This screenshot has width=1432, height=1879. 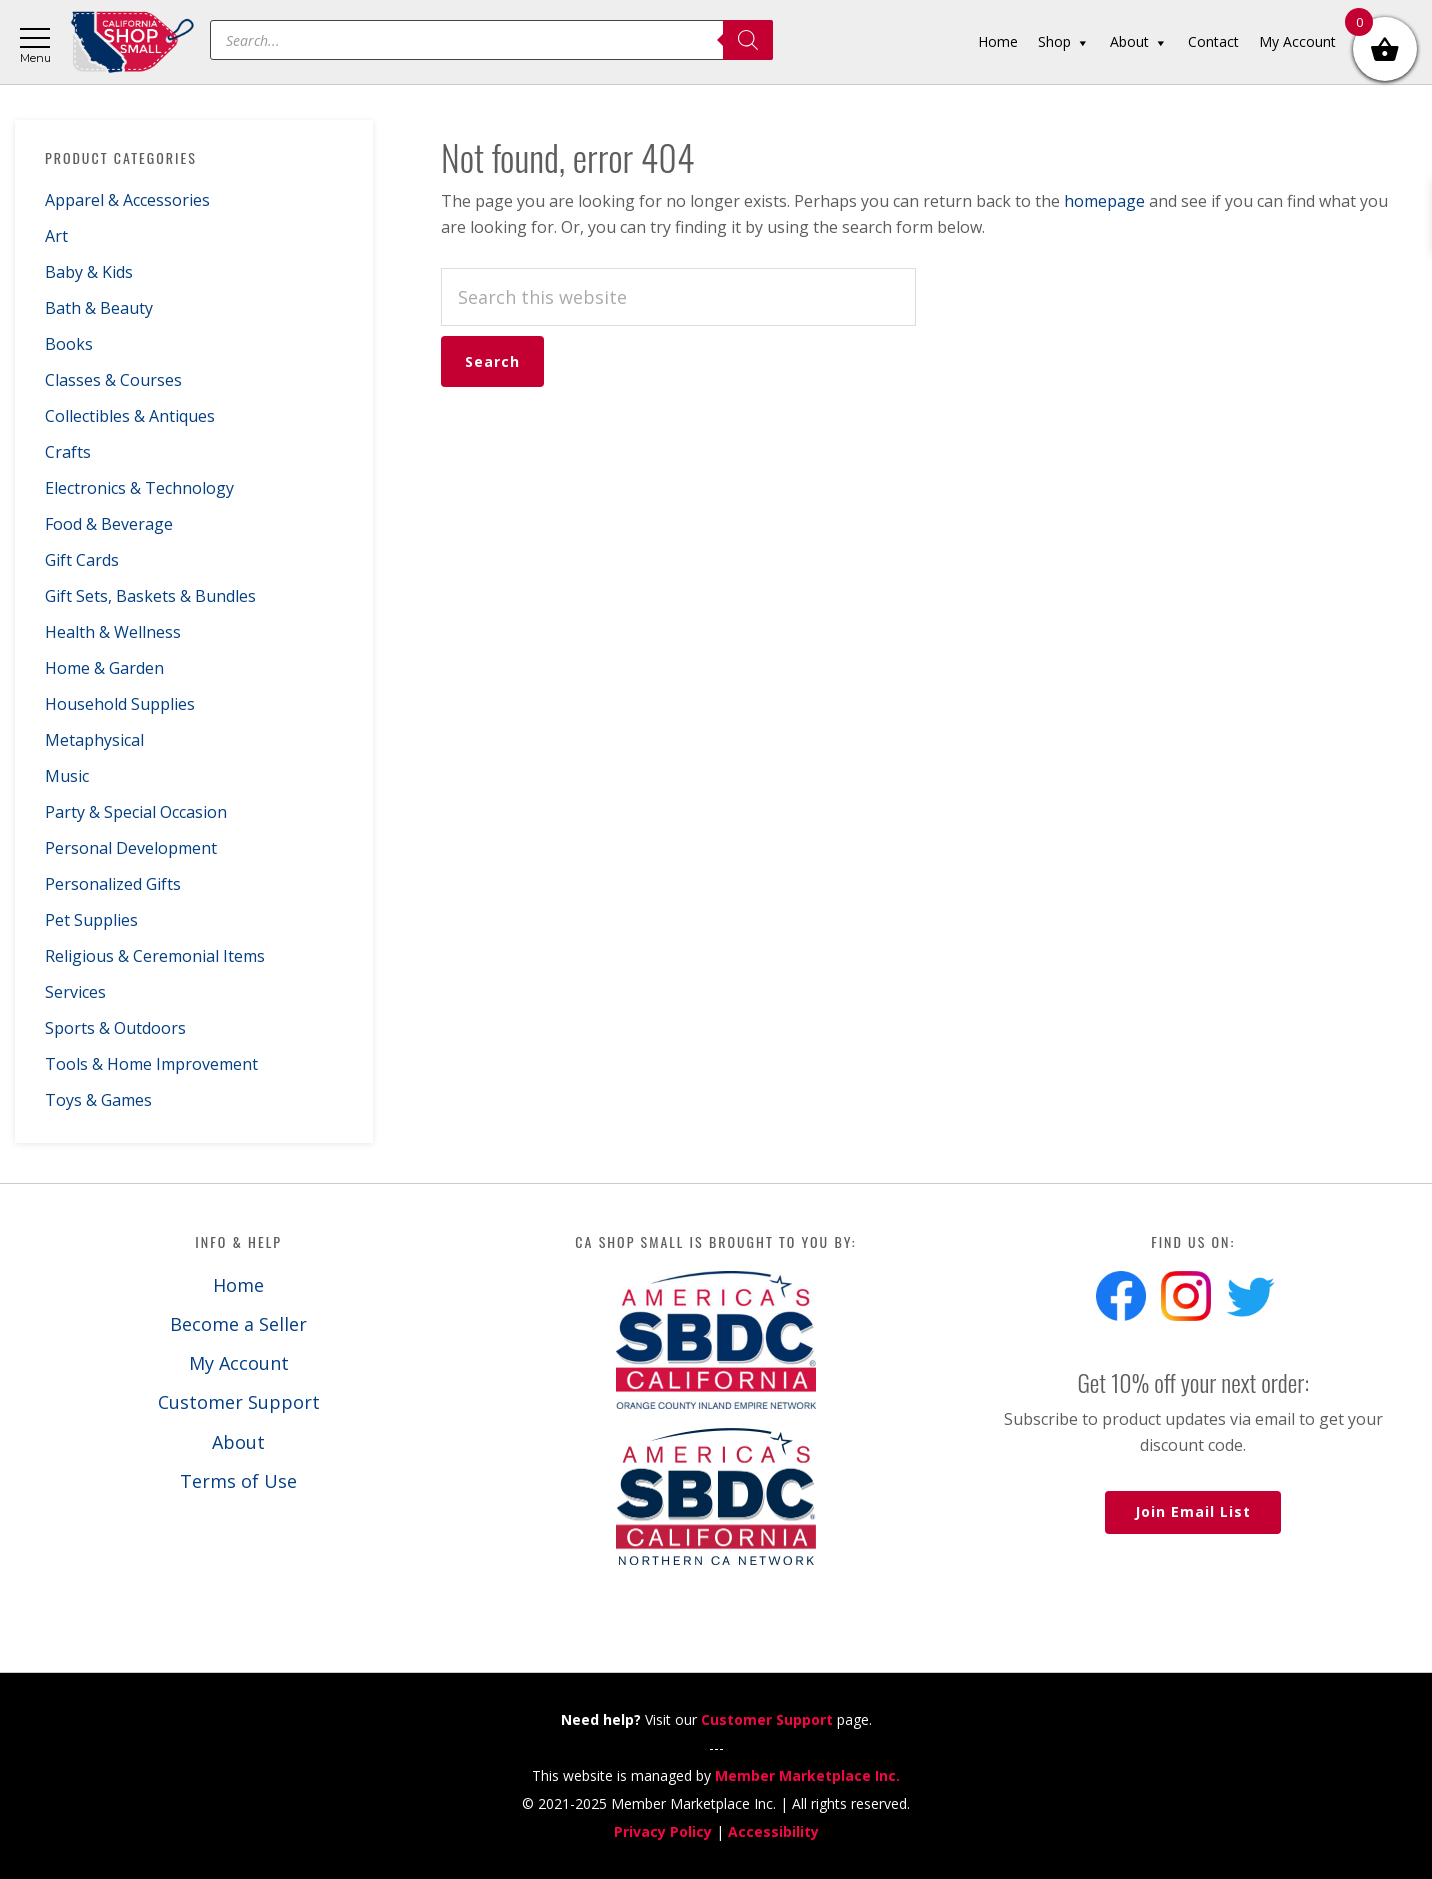 I want to click on Food & Beverage, so click(x=109, y=524).